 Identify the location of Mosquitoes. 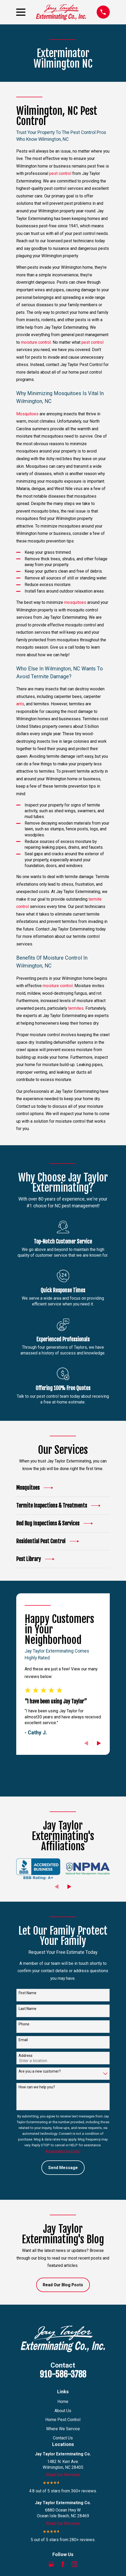
(27, 413).